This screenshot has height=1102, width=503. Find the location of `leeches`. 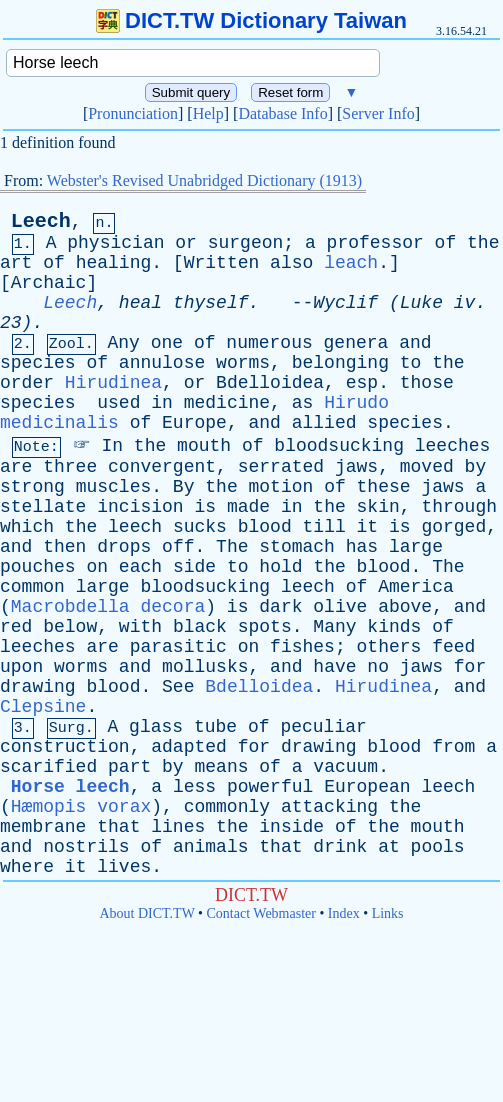

leeches is located at coordinates (453, 446).